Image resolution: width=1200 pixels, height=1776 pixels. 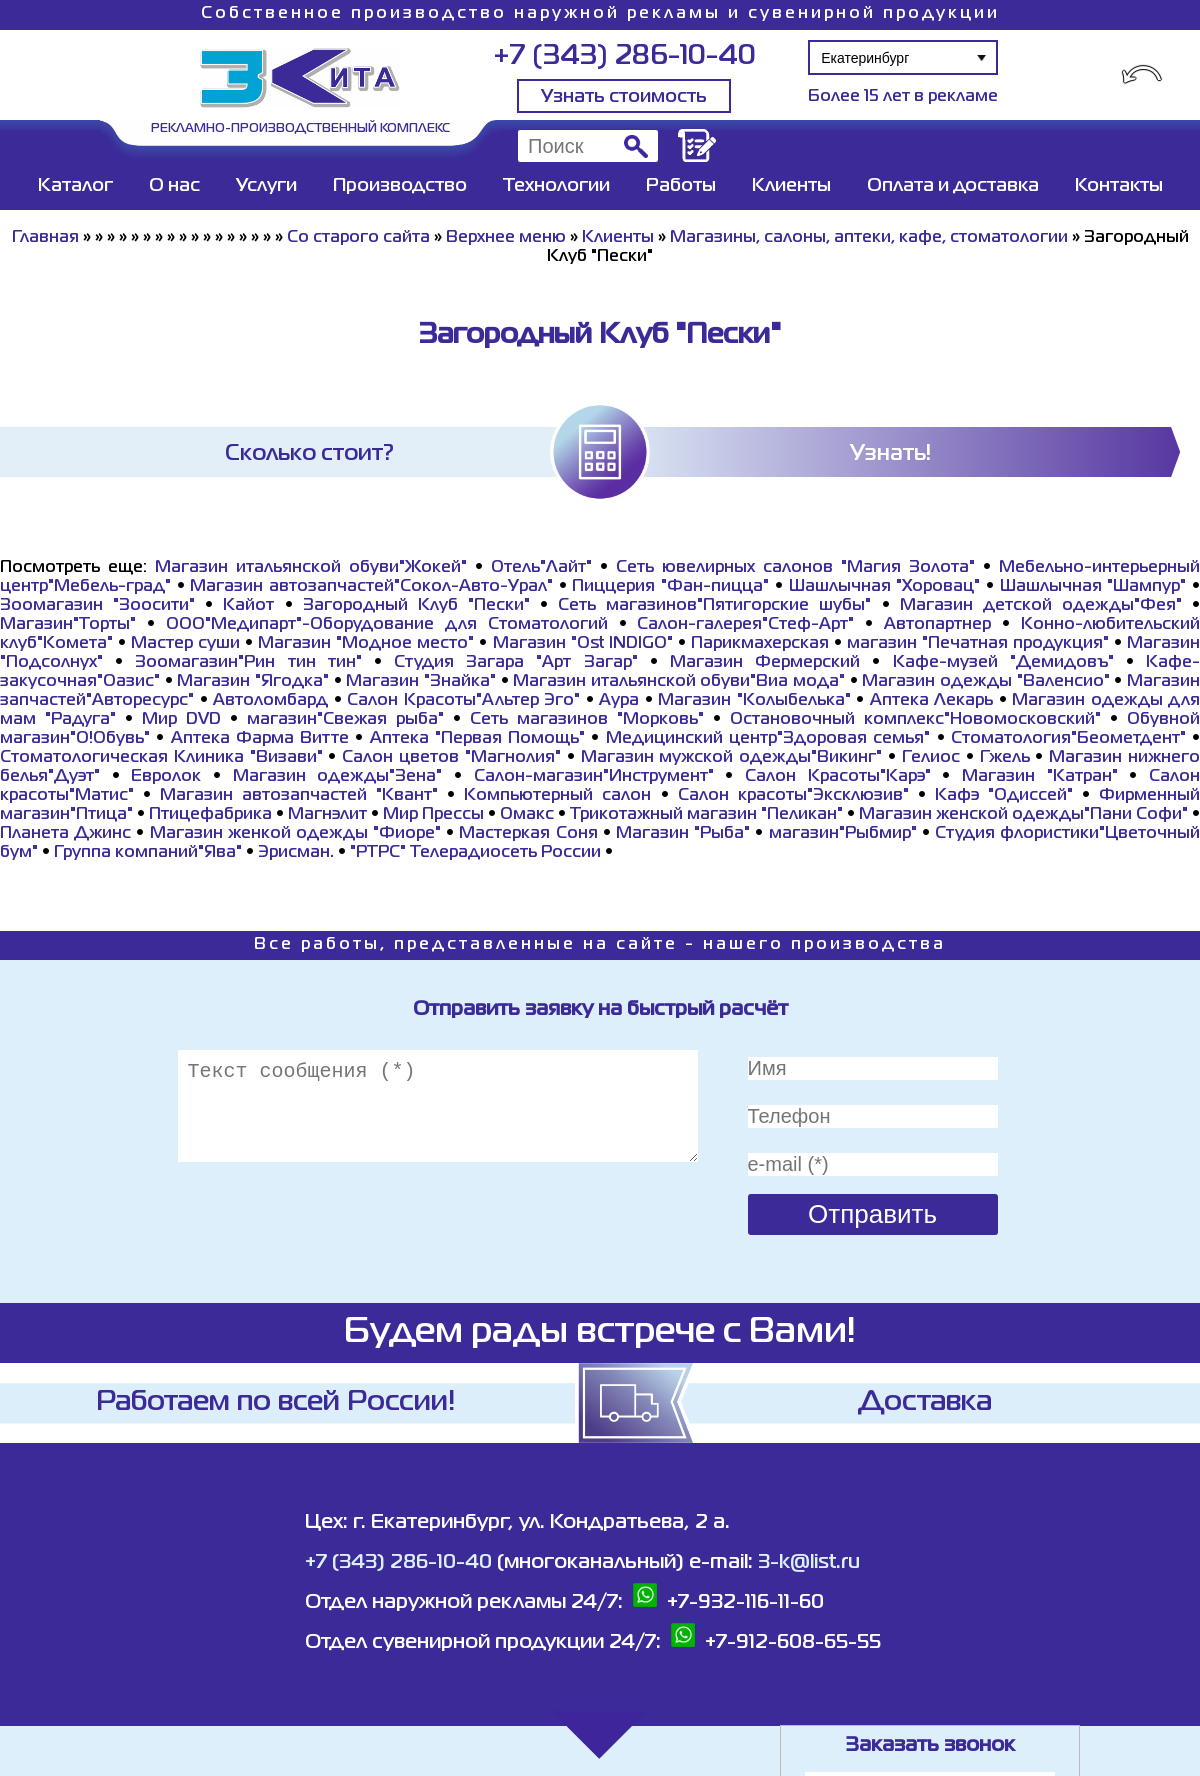 I want to click on Группа компаний"Ява", so click(x=148, y=853).